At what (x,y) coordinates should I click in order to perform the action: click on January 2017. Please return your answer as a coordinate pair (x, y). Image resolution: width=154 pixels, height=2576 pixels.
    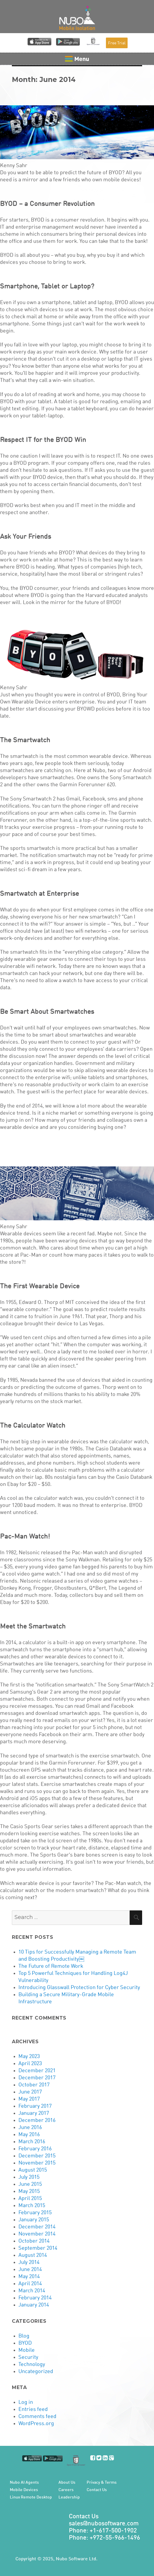
    Looking at the image, I should click on (33, 2113).